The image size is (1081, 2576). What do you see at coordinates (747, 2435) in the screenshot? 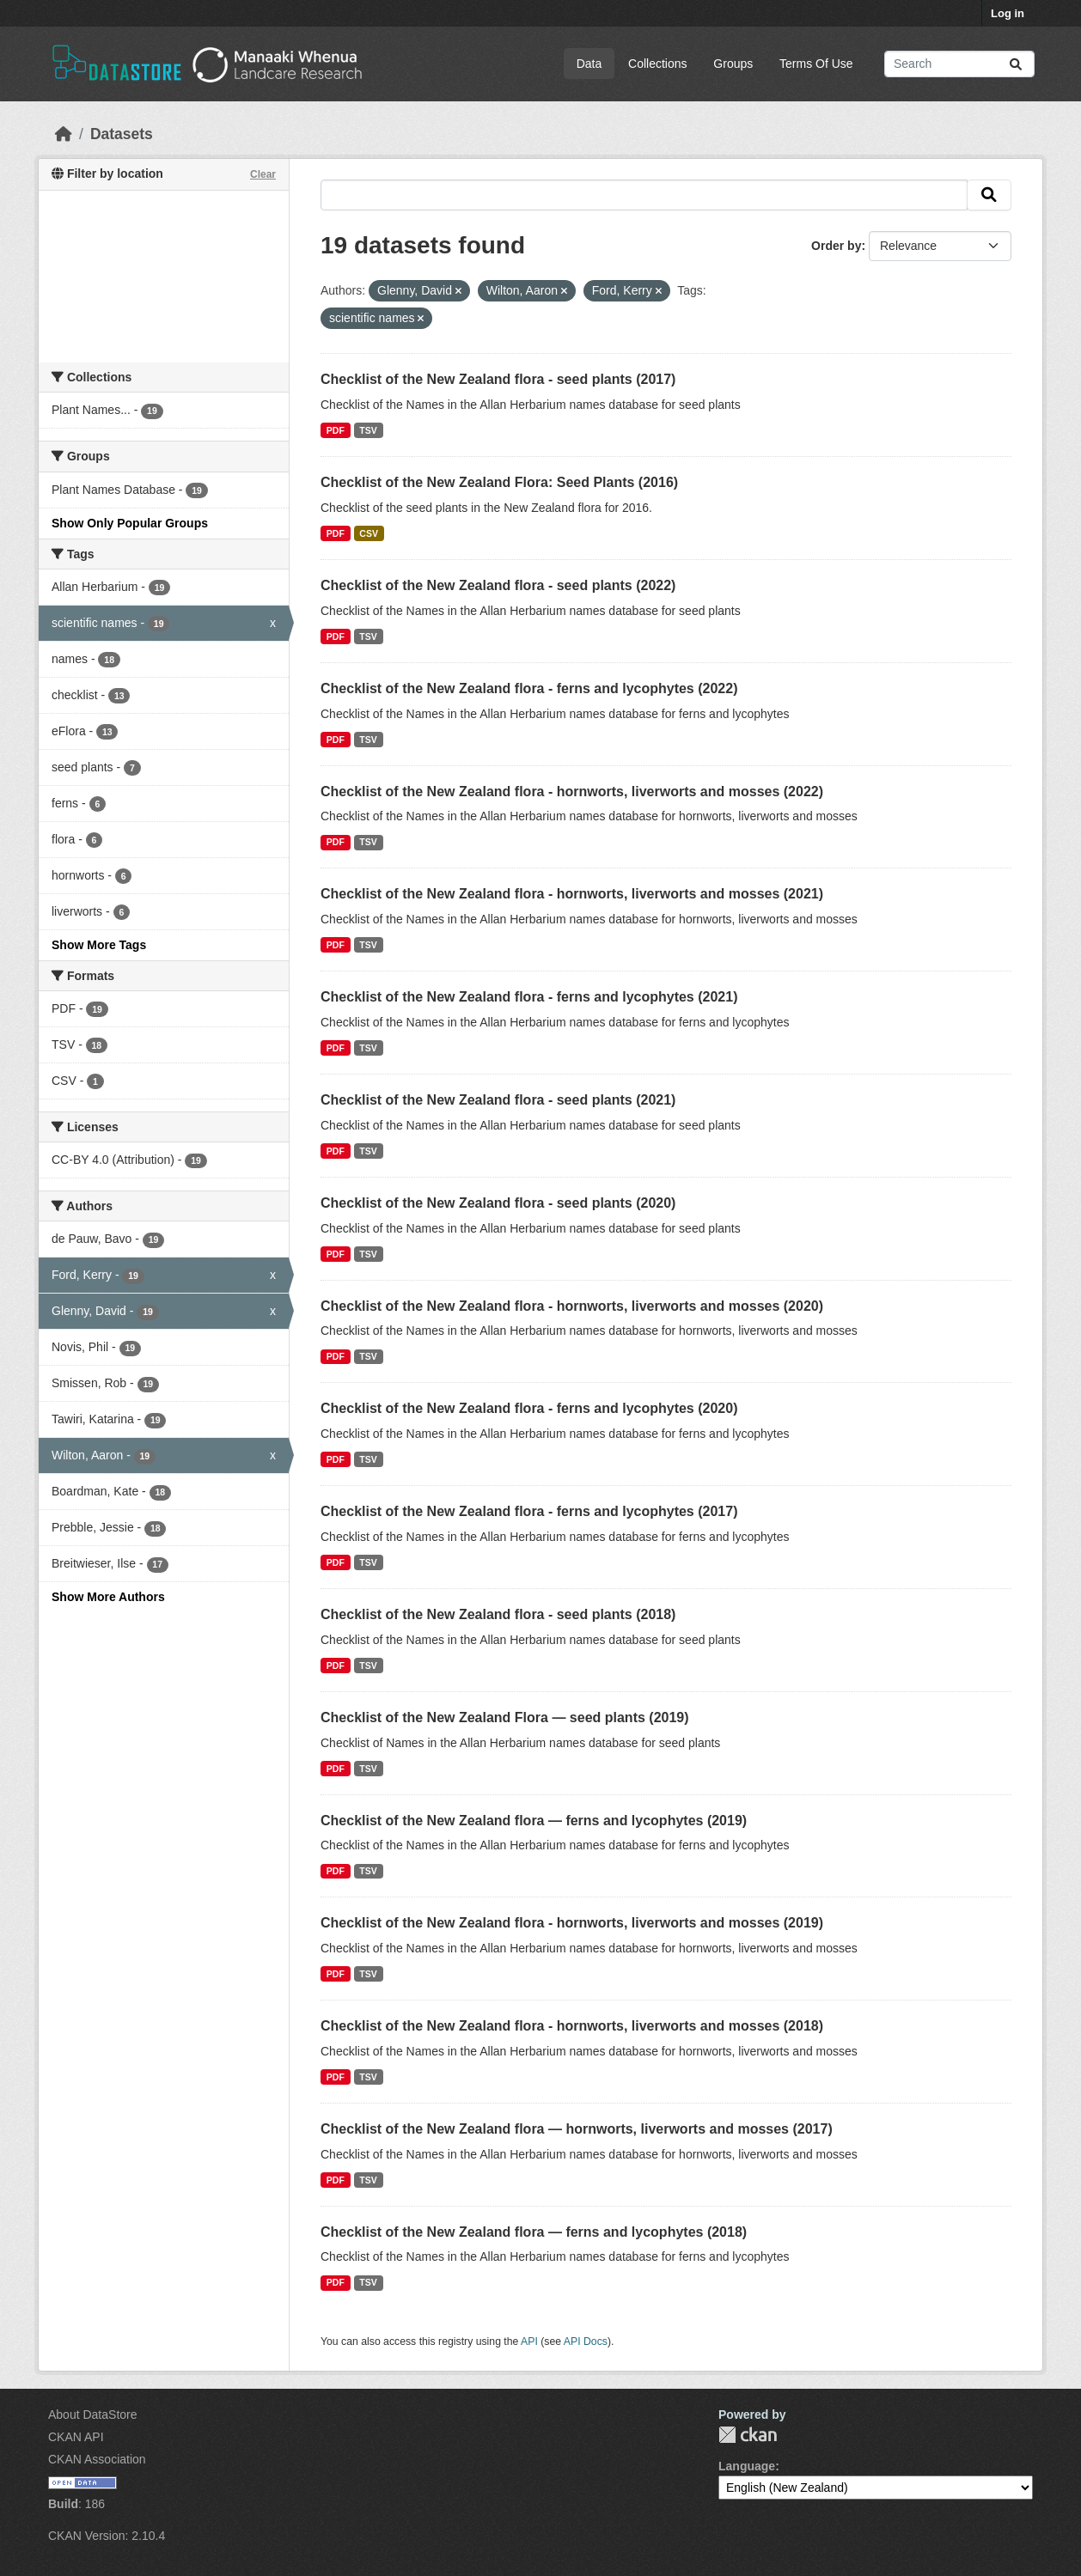
I see `CKAN` at bounding box center [747, 2435].